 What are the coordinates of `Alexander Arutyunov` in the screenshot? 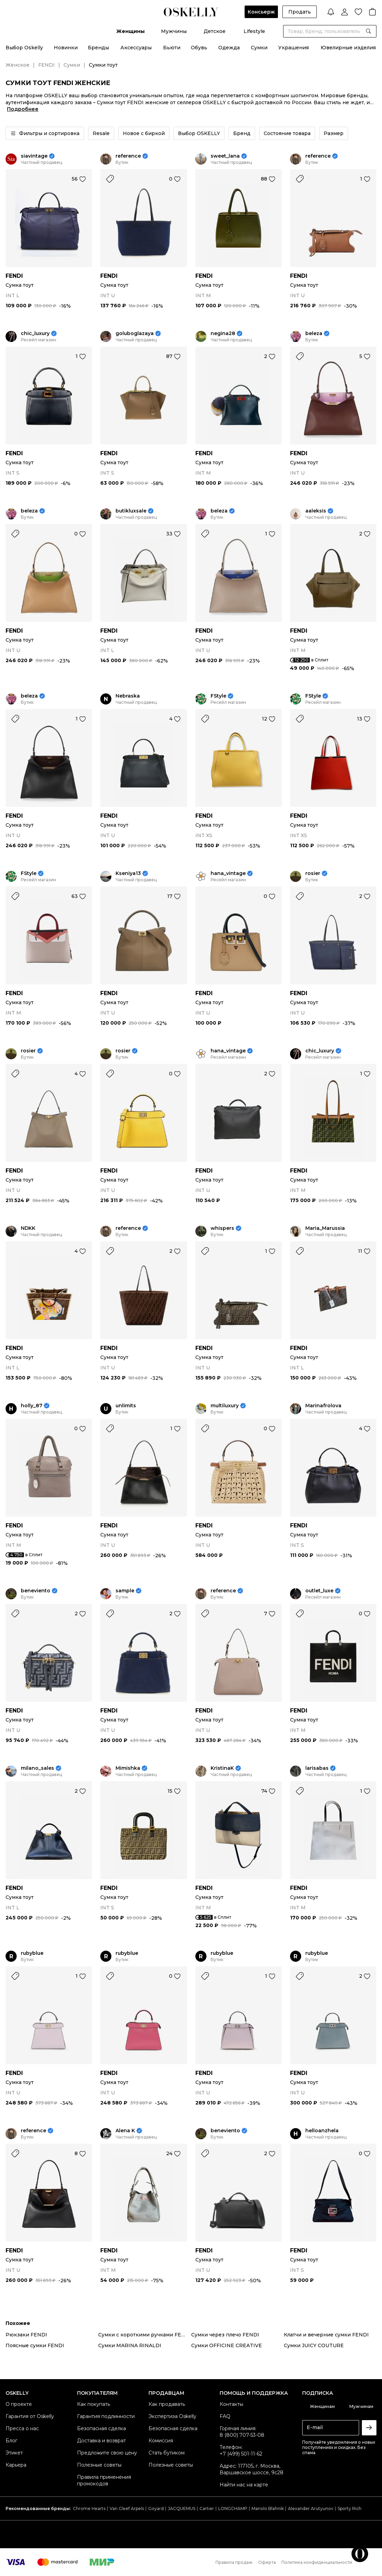 It's located at (310, 2508).